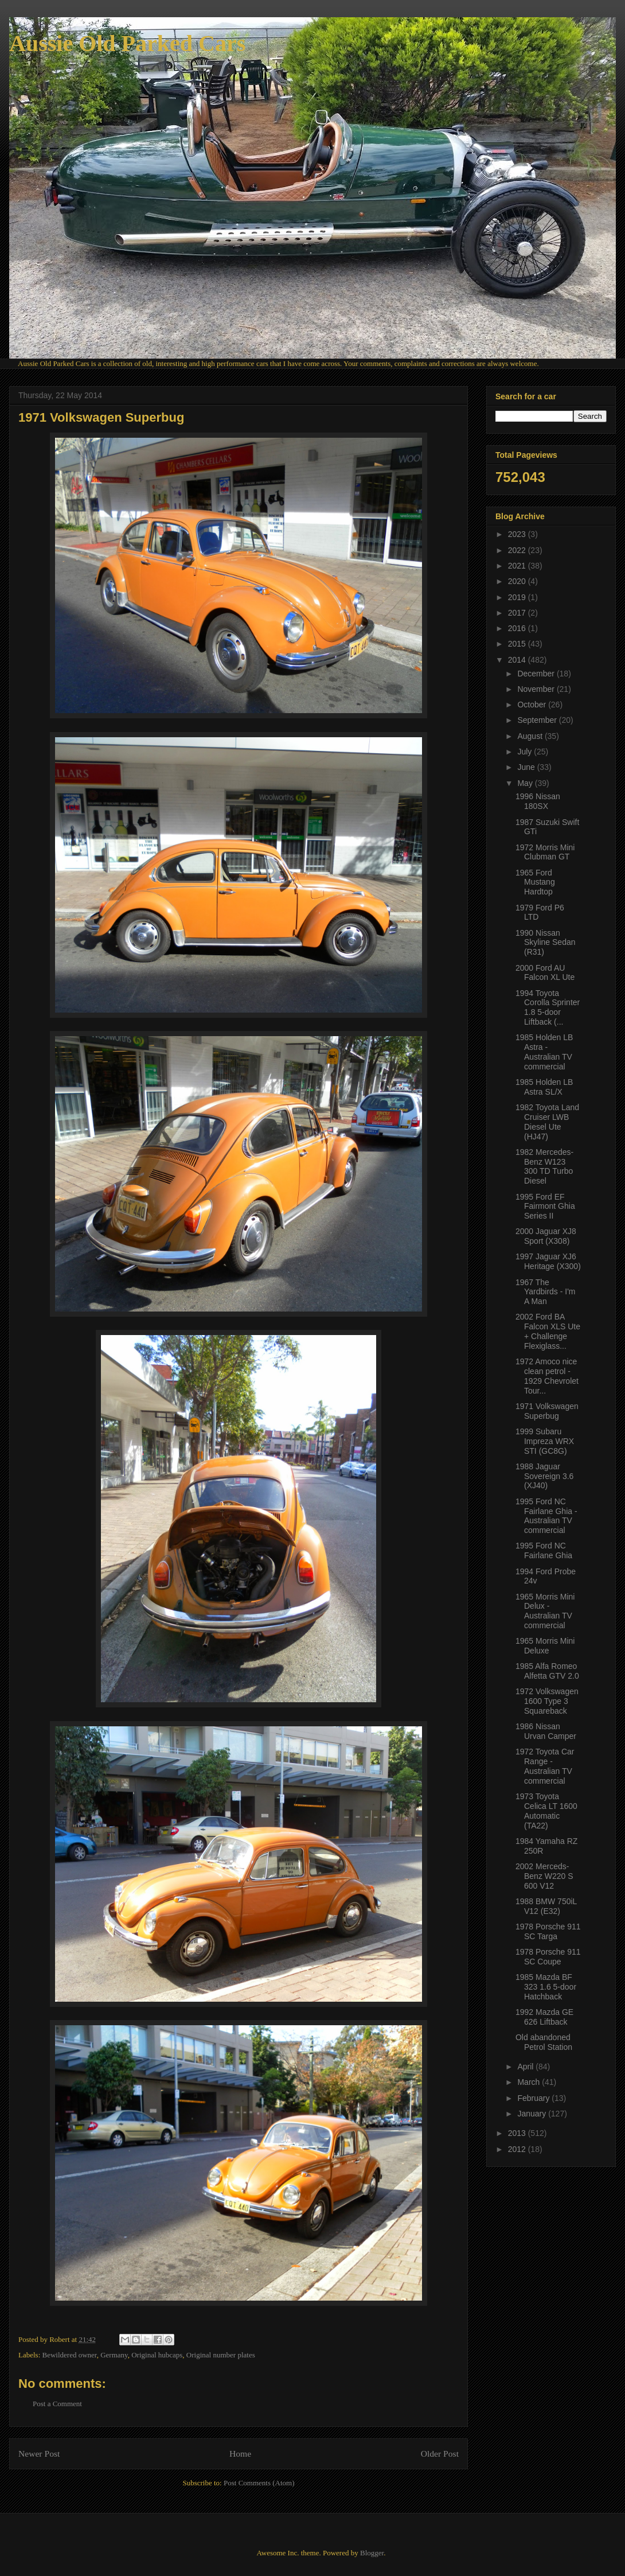 The image size is (625, 2576). I want to click on 2013, so click(518, 2133).